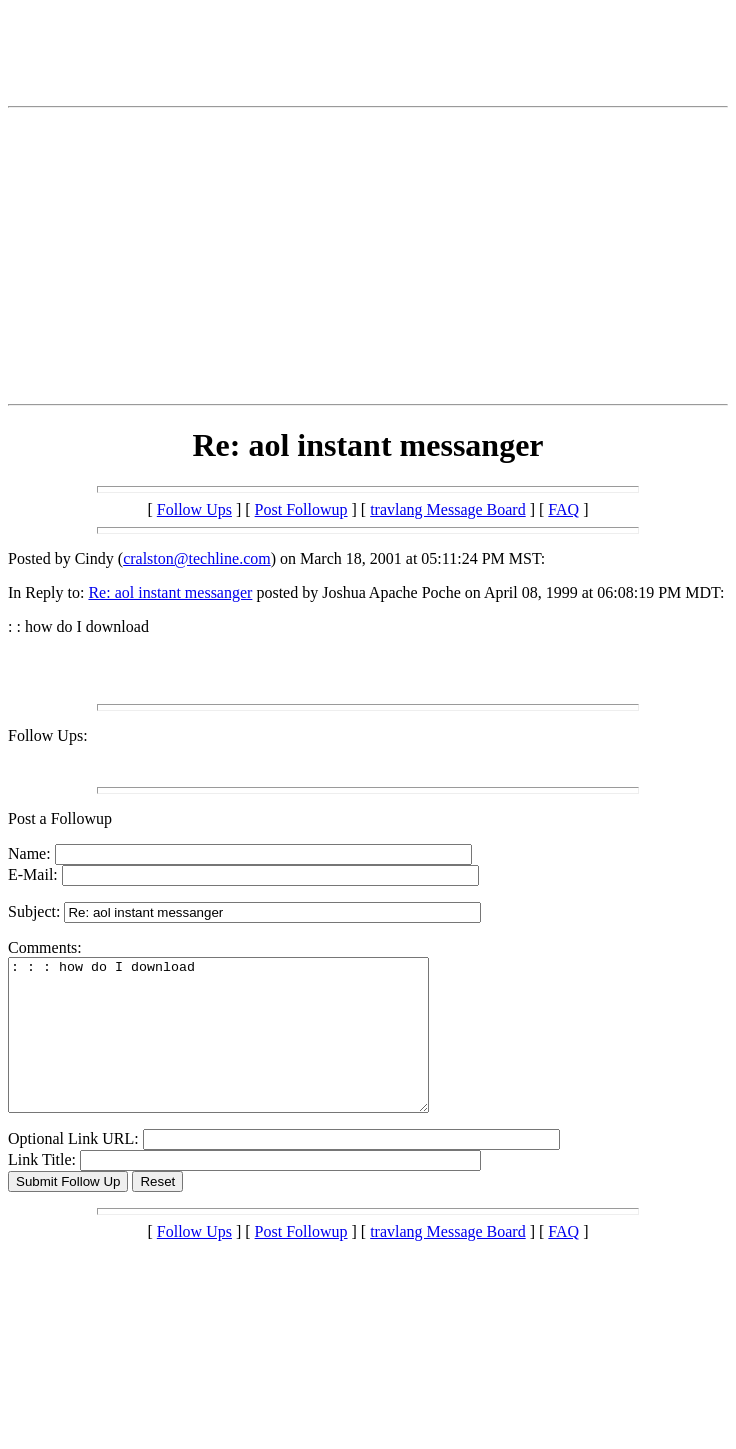 The width and height of the screenshot is (736, 1449). I want to click on Post Followup, so click(301, 509).